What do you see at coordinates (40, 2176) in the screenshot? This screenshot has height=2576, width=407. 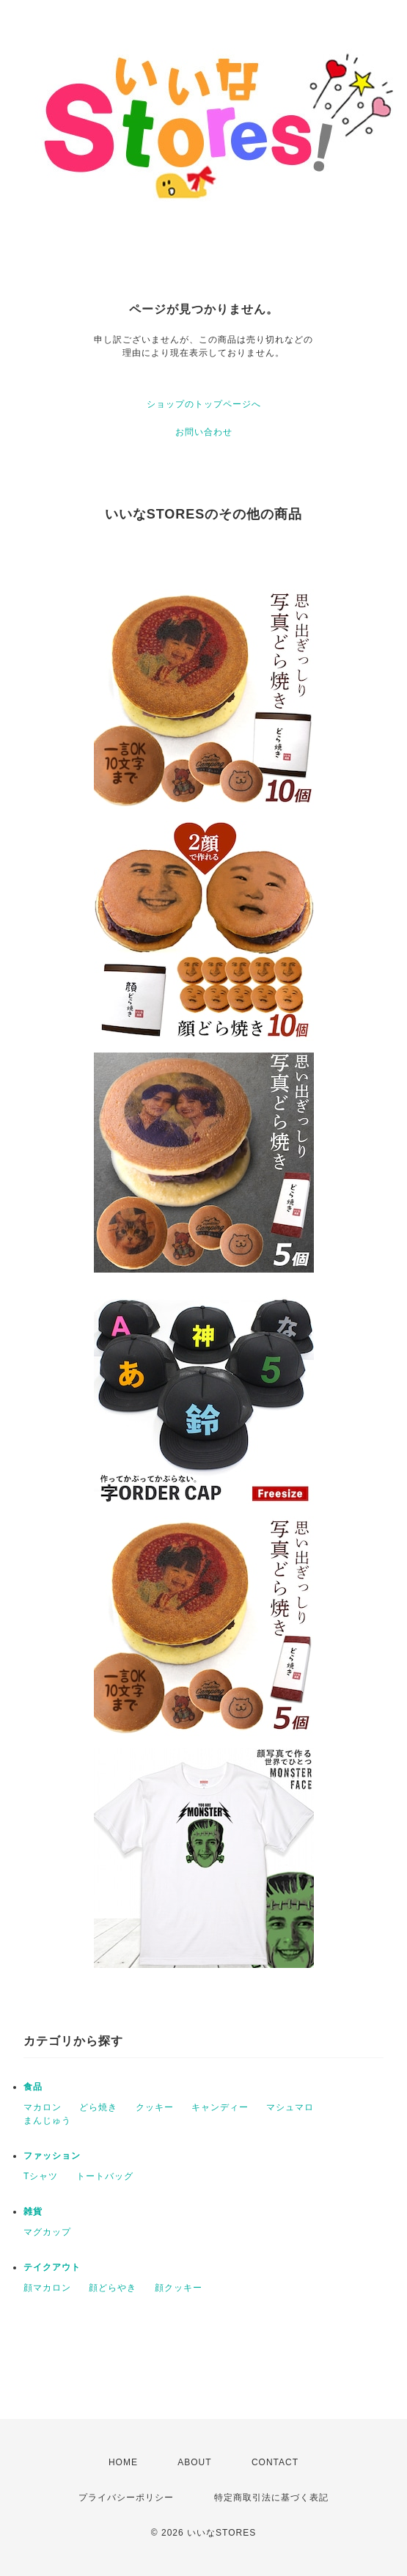 I see `Tシャツ` at bounding box center [40, 2176].